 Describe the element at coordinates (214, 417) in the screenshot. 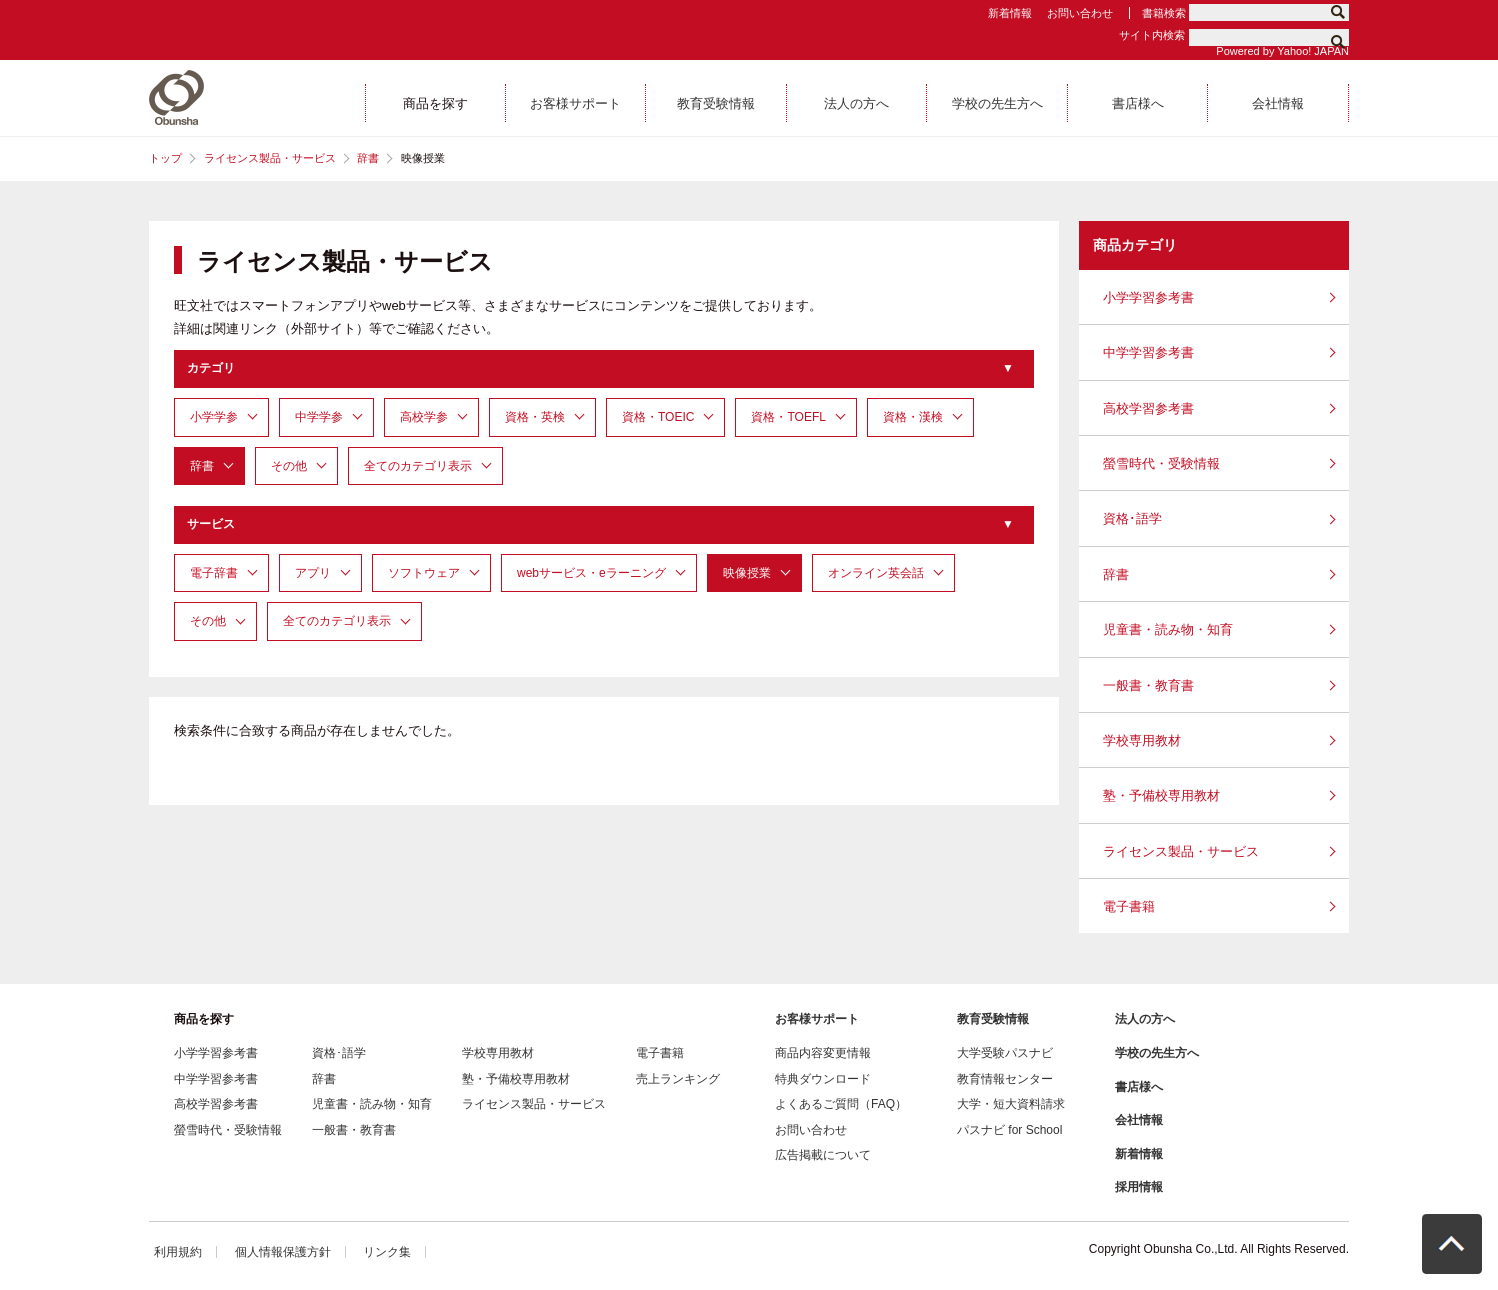

I see `小学学参` at that location.